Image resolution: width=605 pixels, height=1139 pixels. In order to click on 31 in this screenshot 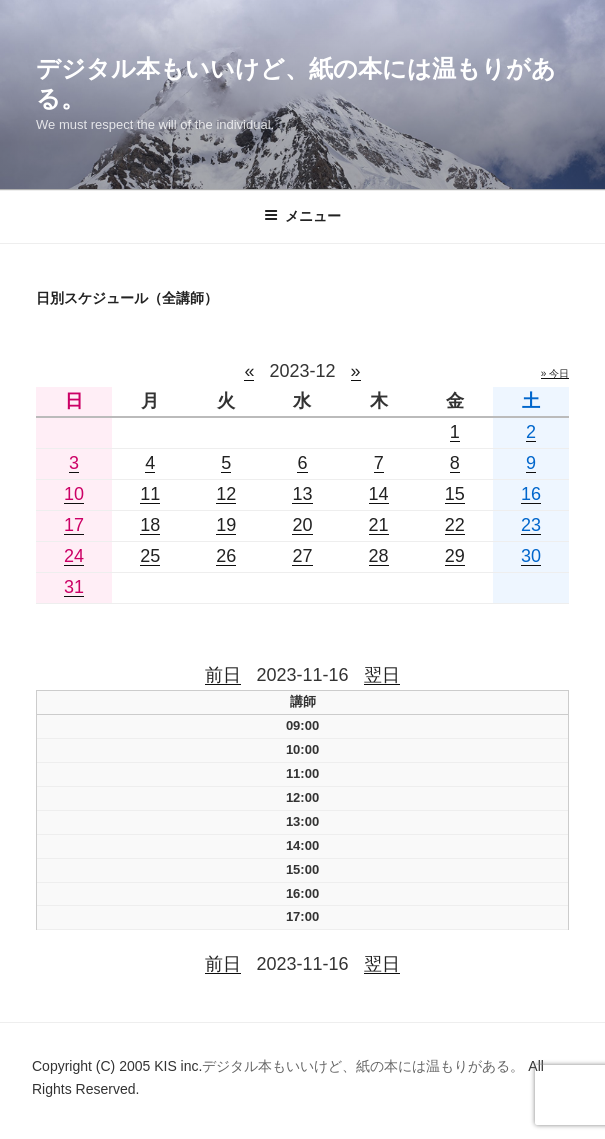, I will do `click(74, 587)`.